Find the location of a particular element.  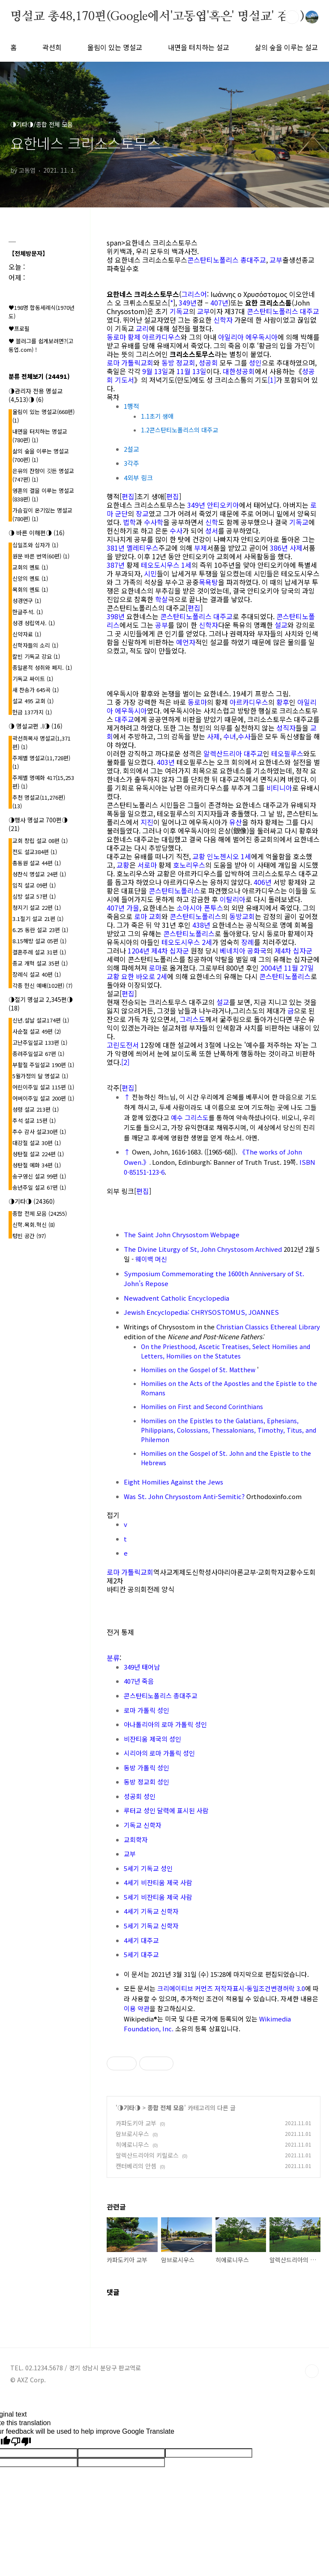

TOP is located at coordinates (312, 2371).